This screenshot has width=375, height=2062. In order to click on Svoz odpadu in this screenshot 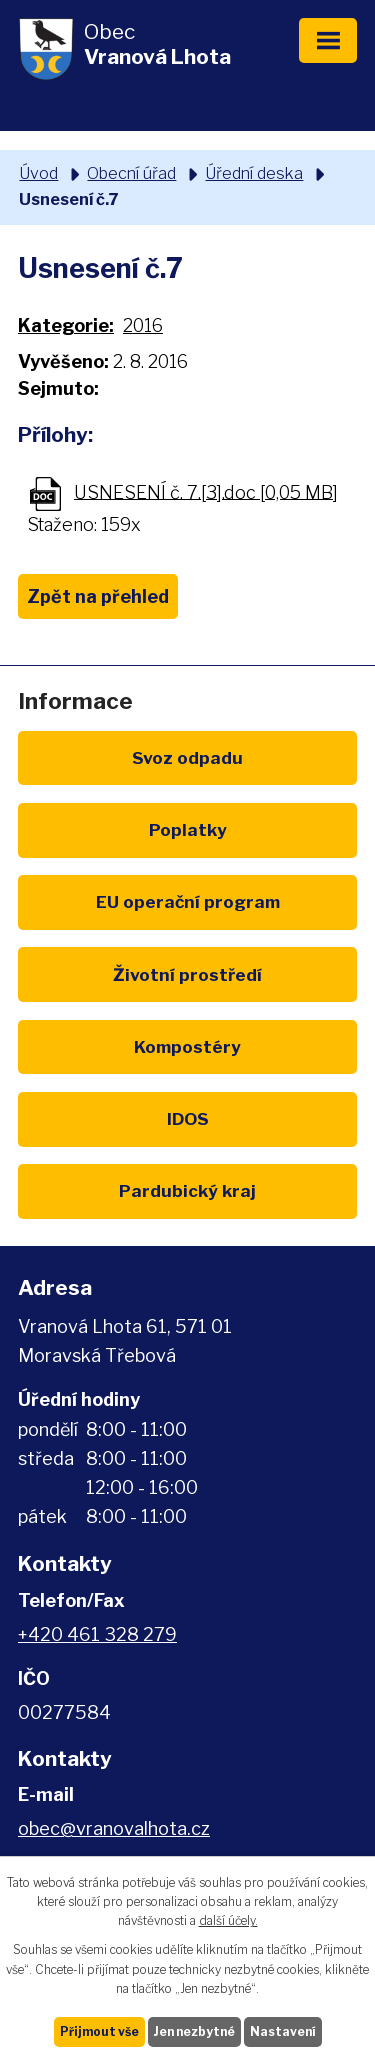, I will do `click(187, 757)`.